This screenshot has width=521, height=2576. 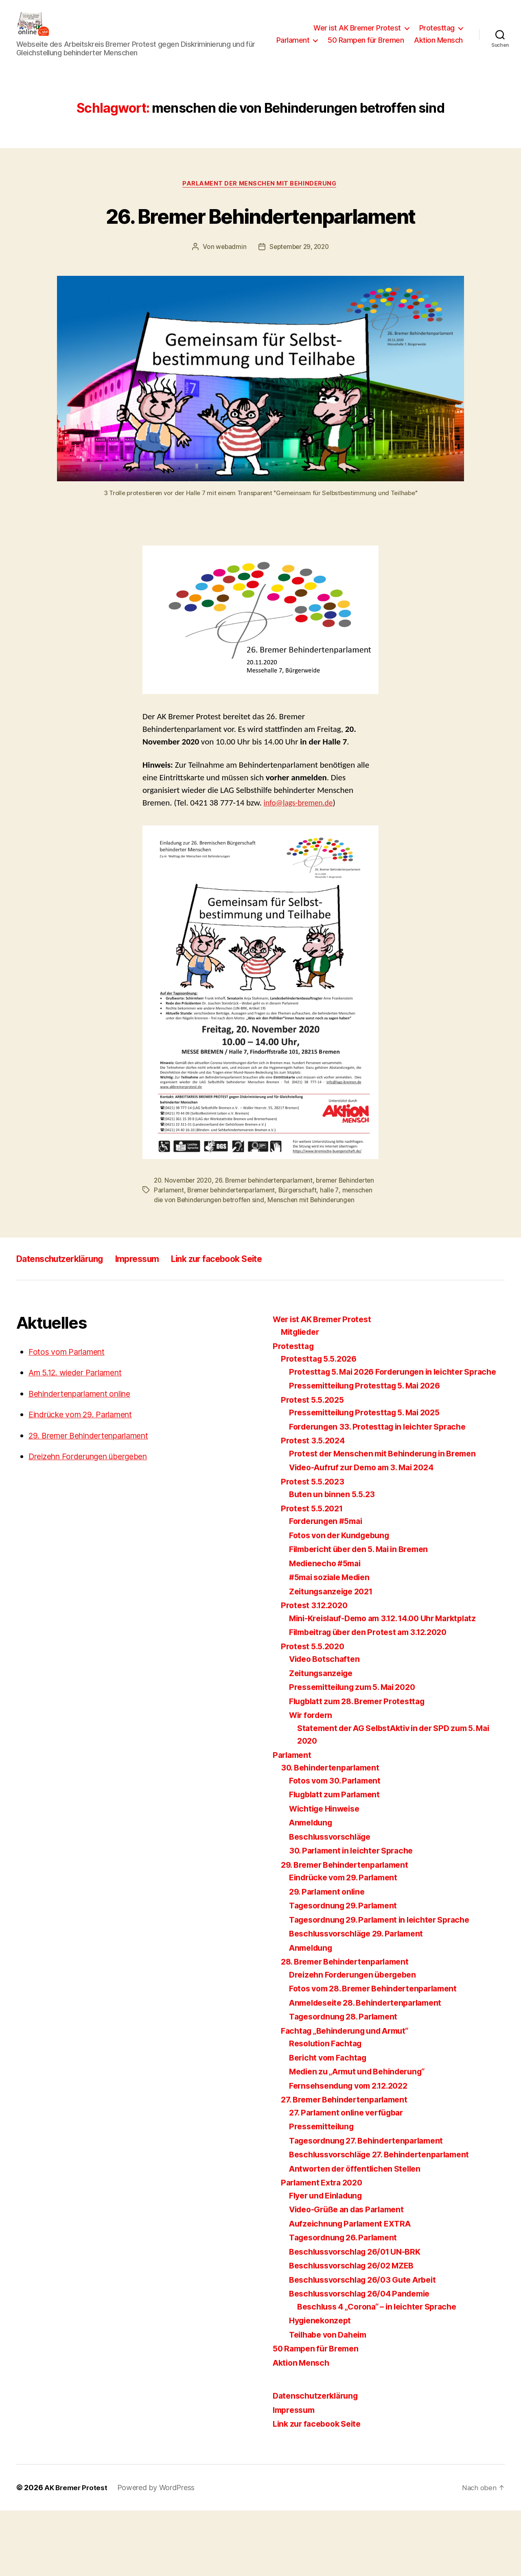 I want to click on Protest 5.5.2021, so click(x=314, y=1574).